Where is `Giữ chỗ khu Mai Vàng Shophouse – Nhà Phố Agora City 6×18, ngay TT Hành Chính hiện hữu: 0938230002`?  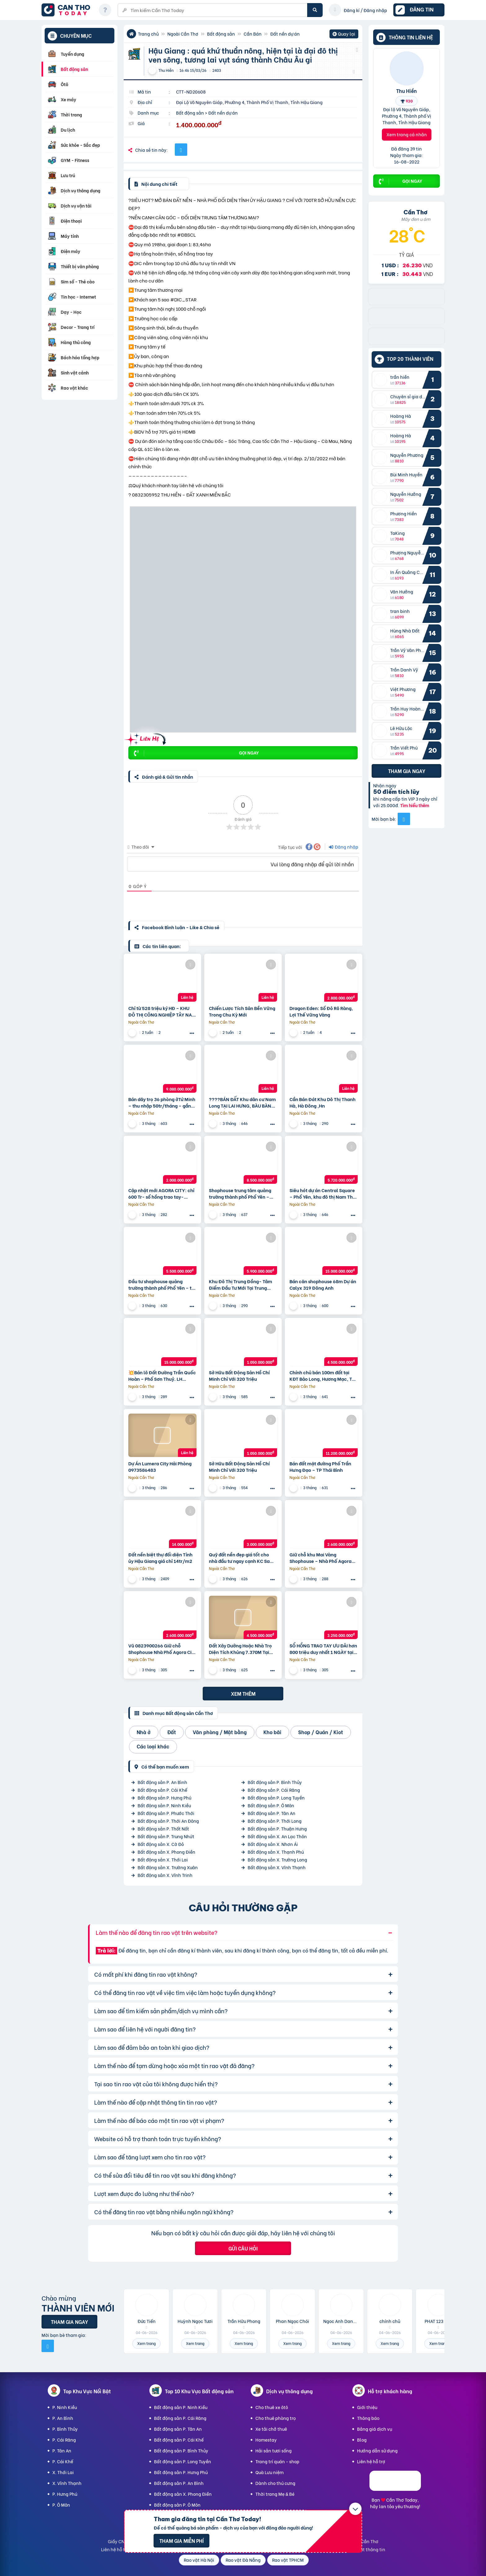 Giữ chỗ khu Mai Vàng Shophouse – Nhà Phố Agora City 6×18, ngay TT Hành Chính hiện hữu: 0938230002 is located at coordinates (322, 1557).